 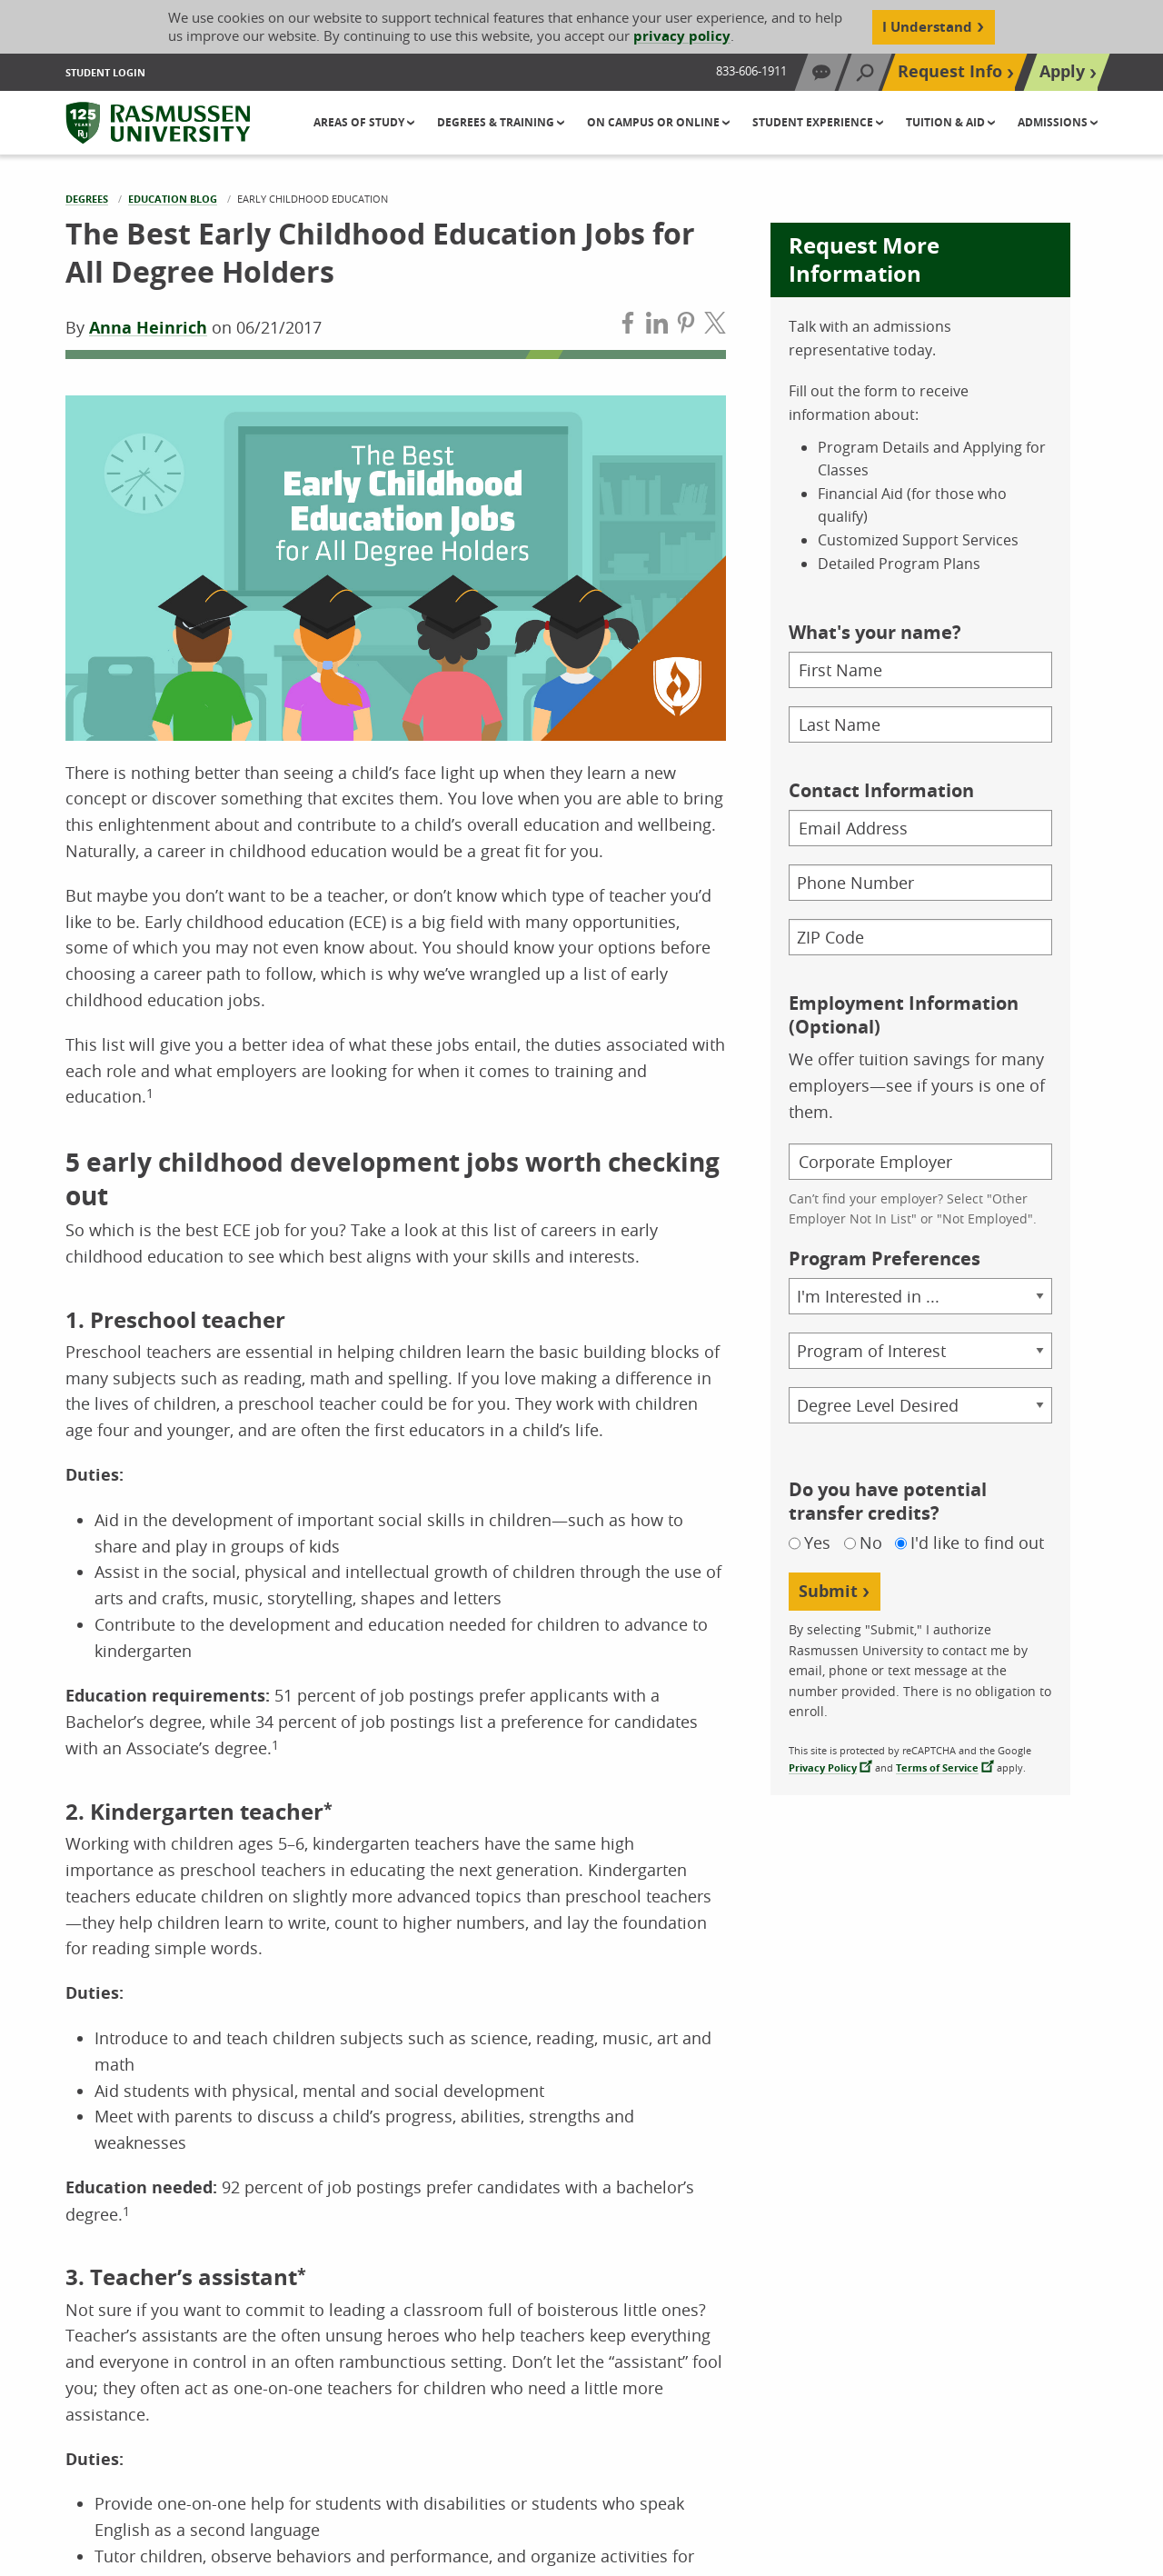 What do you see at coordinates (817, 1543) in the screenshot?
I see `Yes [Yes, I do have potential transfer credits]` at bounding box center [817, 1543].